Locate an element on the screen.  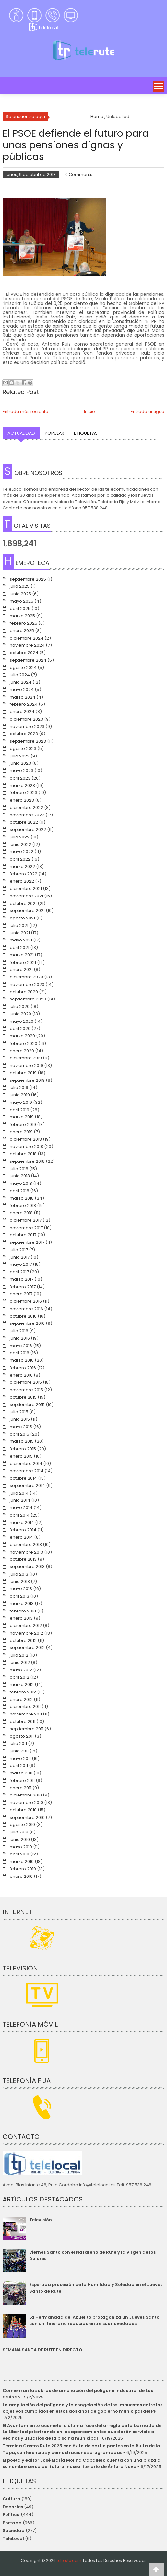
marzo 2013 is located at coordinates (22, 1603).